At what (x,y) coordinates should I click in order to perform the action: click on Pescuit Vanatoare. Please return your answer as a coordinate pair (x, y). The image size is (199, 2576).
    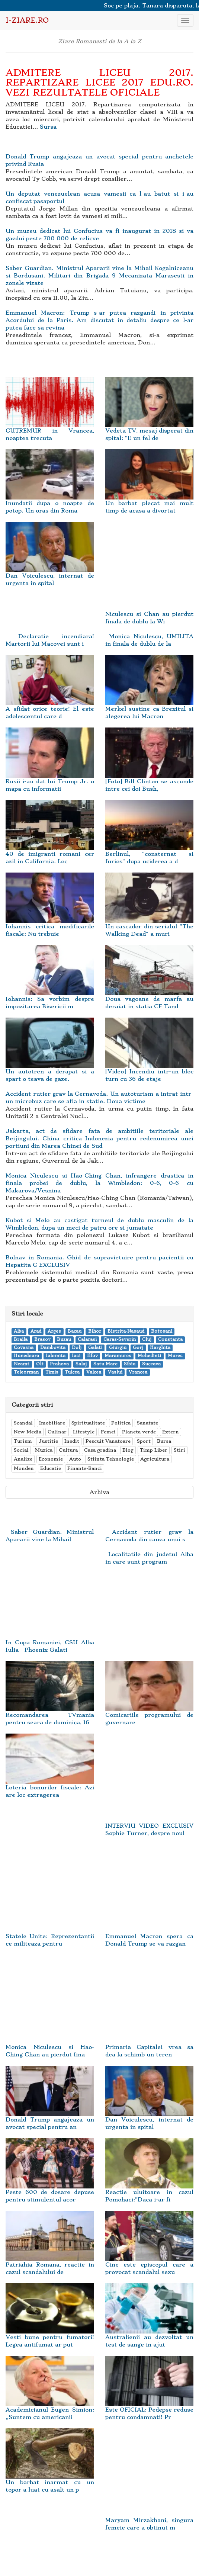
    Looking at the image, I should click on (108, 1441).